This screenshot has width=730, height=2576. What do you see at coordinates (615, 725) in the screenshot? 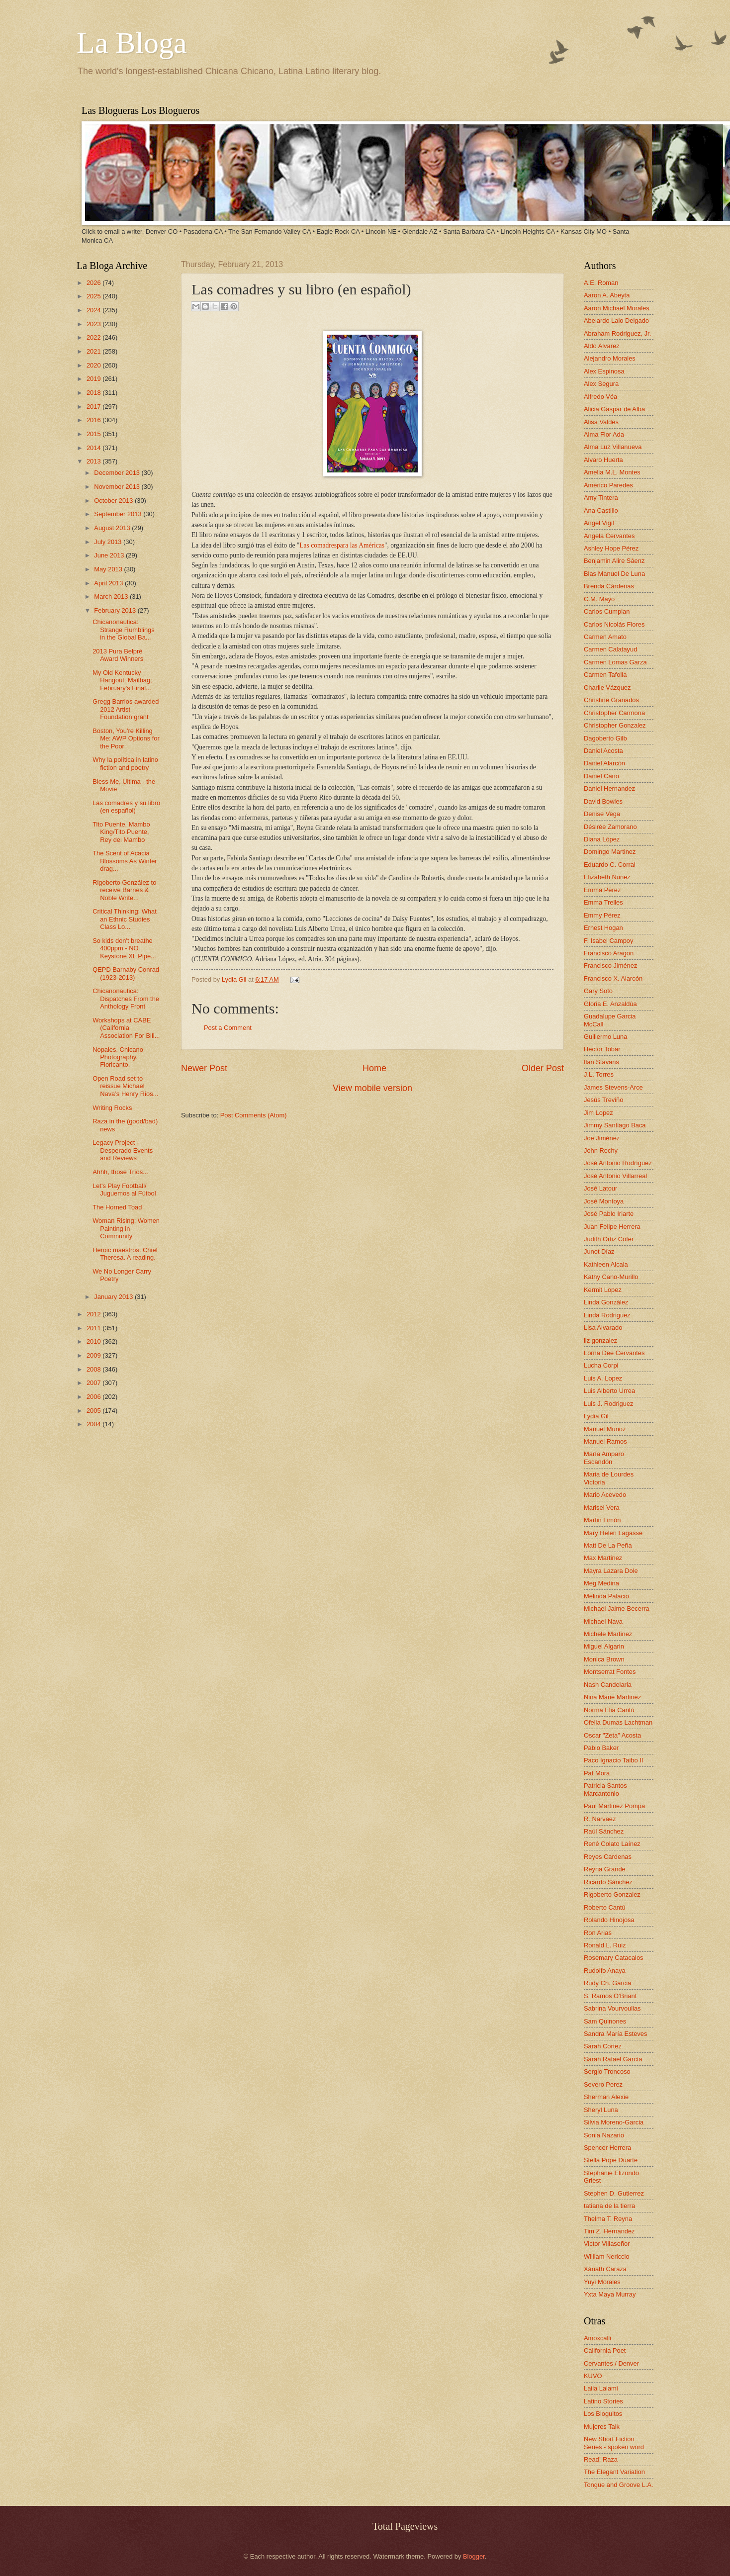
I see `Christopher Gonzalez` at bounding box center [615, 725].